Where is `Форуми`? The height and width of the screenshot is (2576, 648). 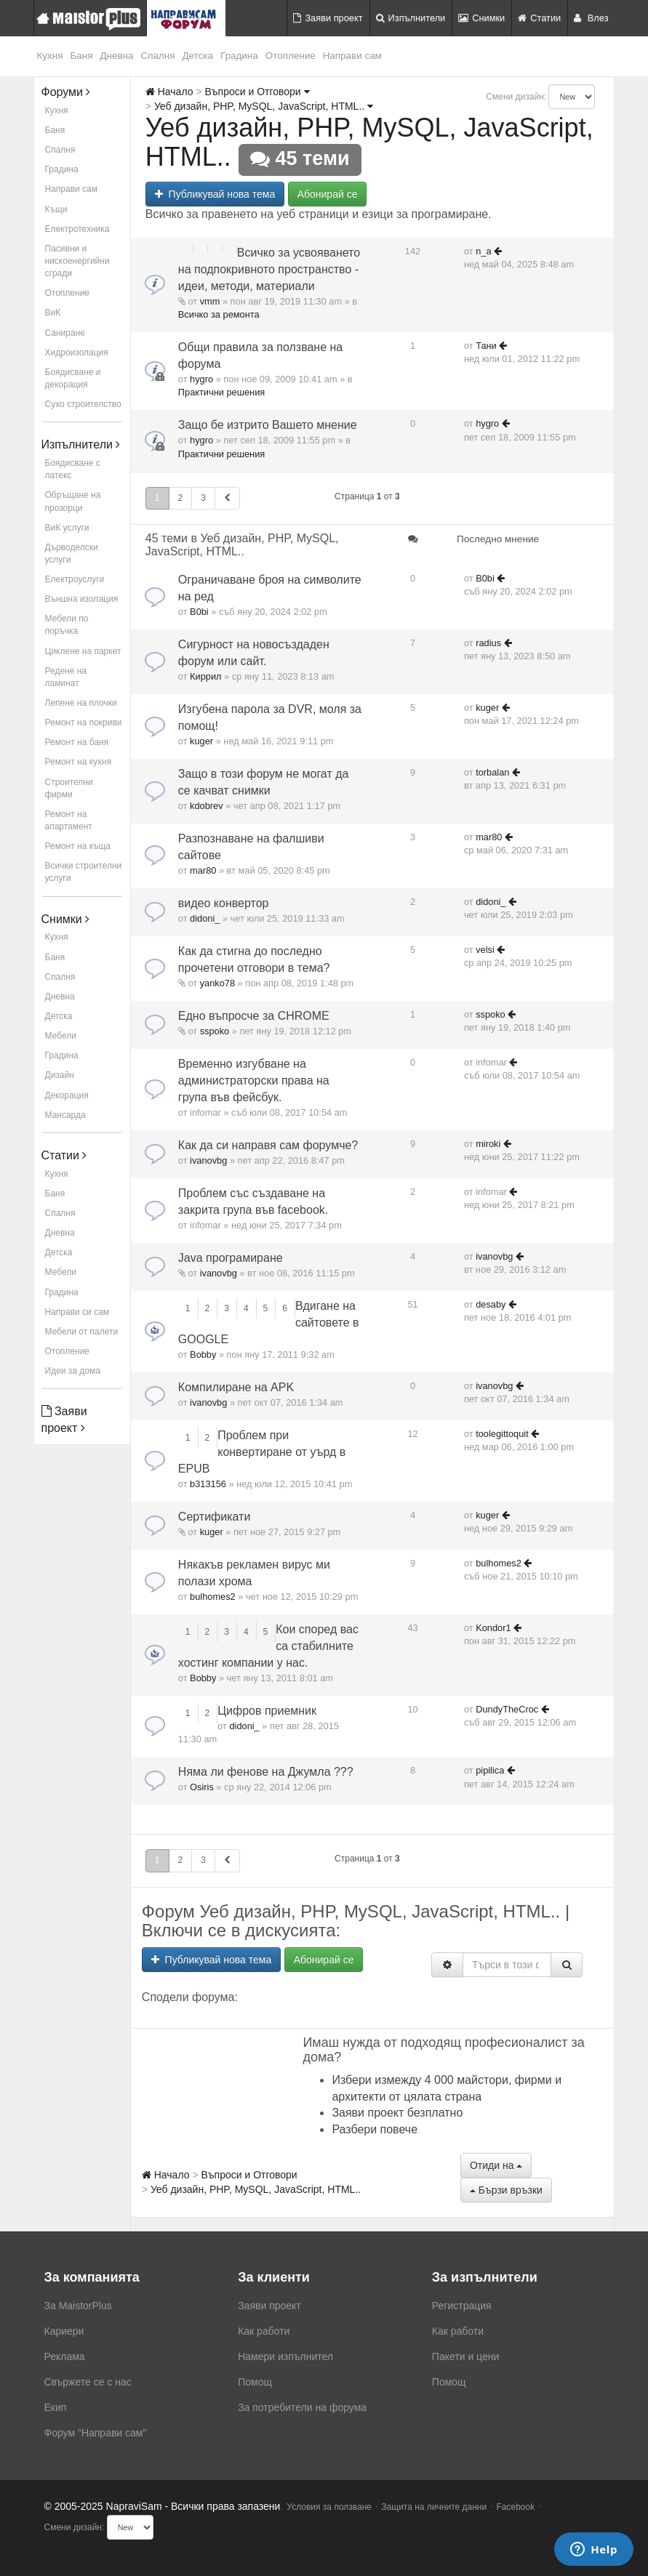
Форуми is located at coordinates (66, 92).